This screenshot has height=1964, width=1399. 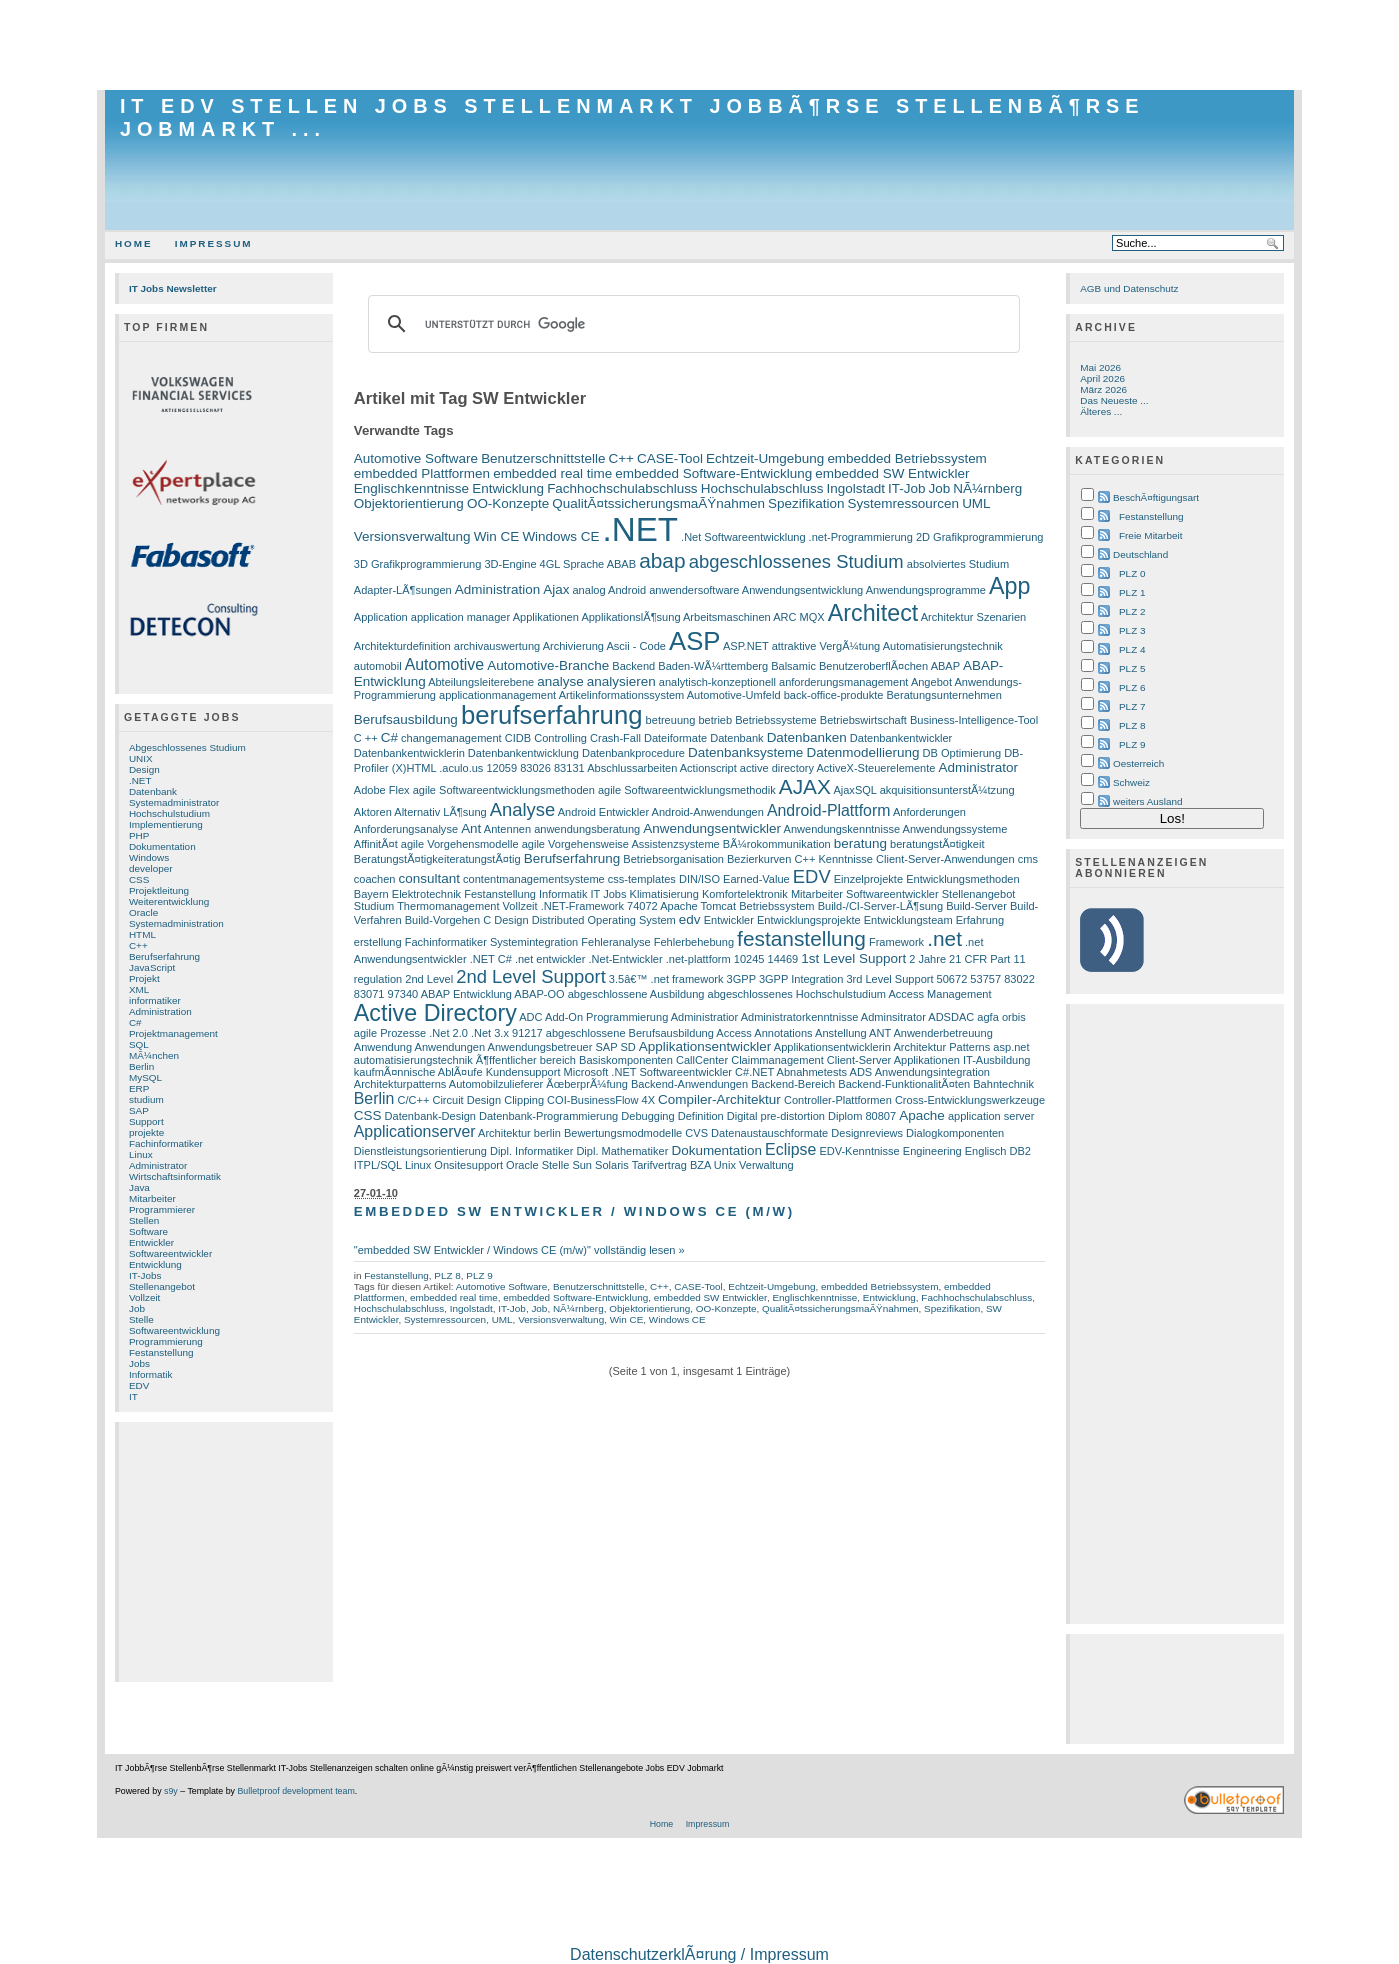 What do you see at coordinates (479, 1275) in the screenshot?
I see `PLZ 9` at bounding box center [479, 1275].